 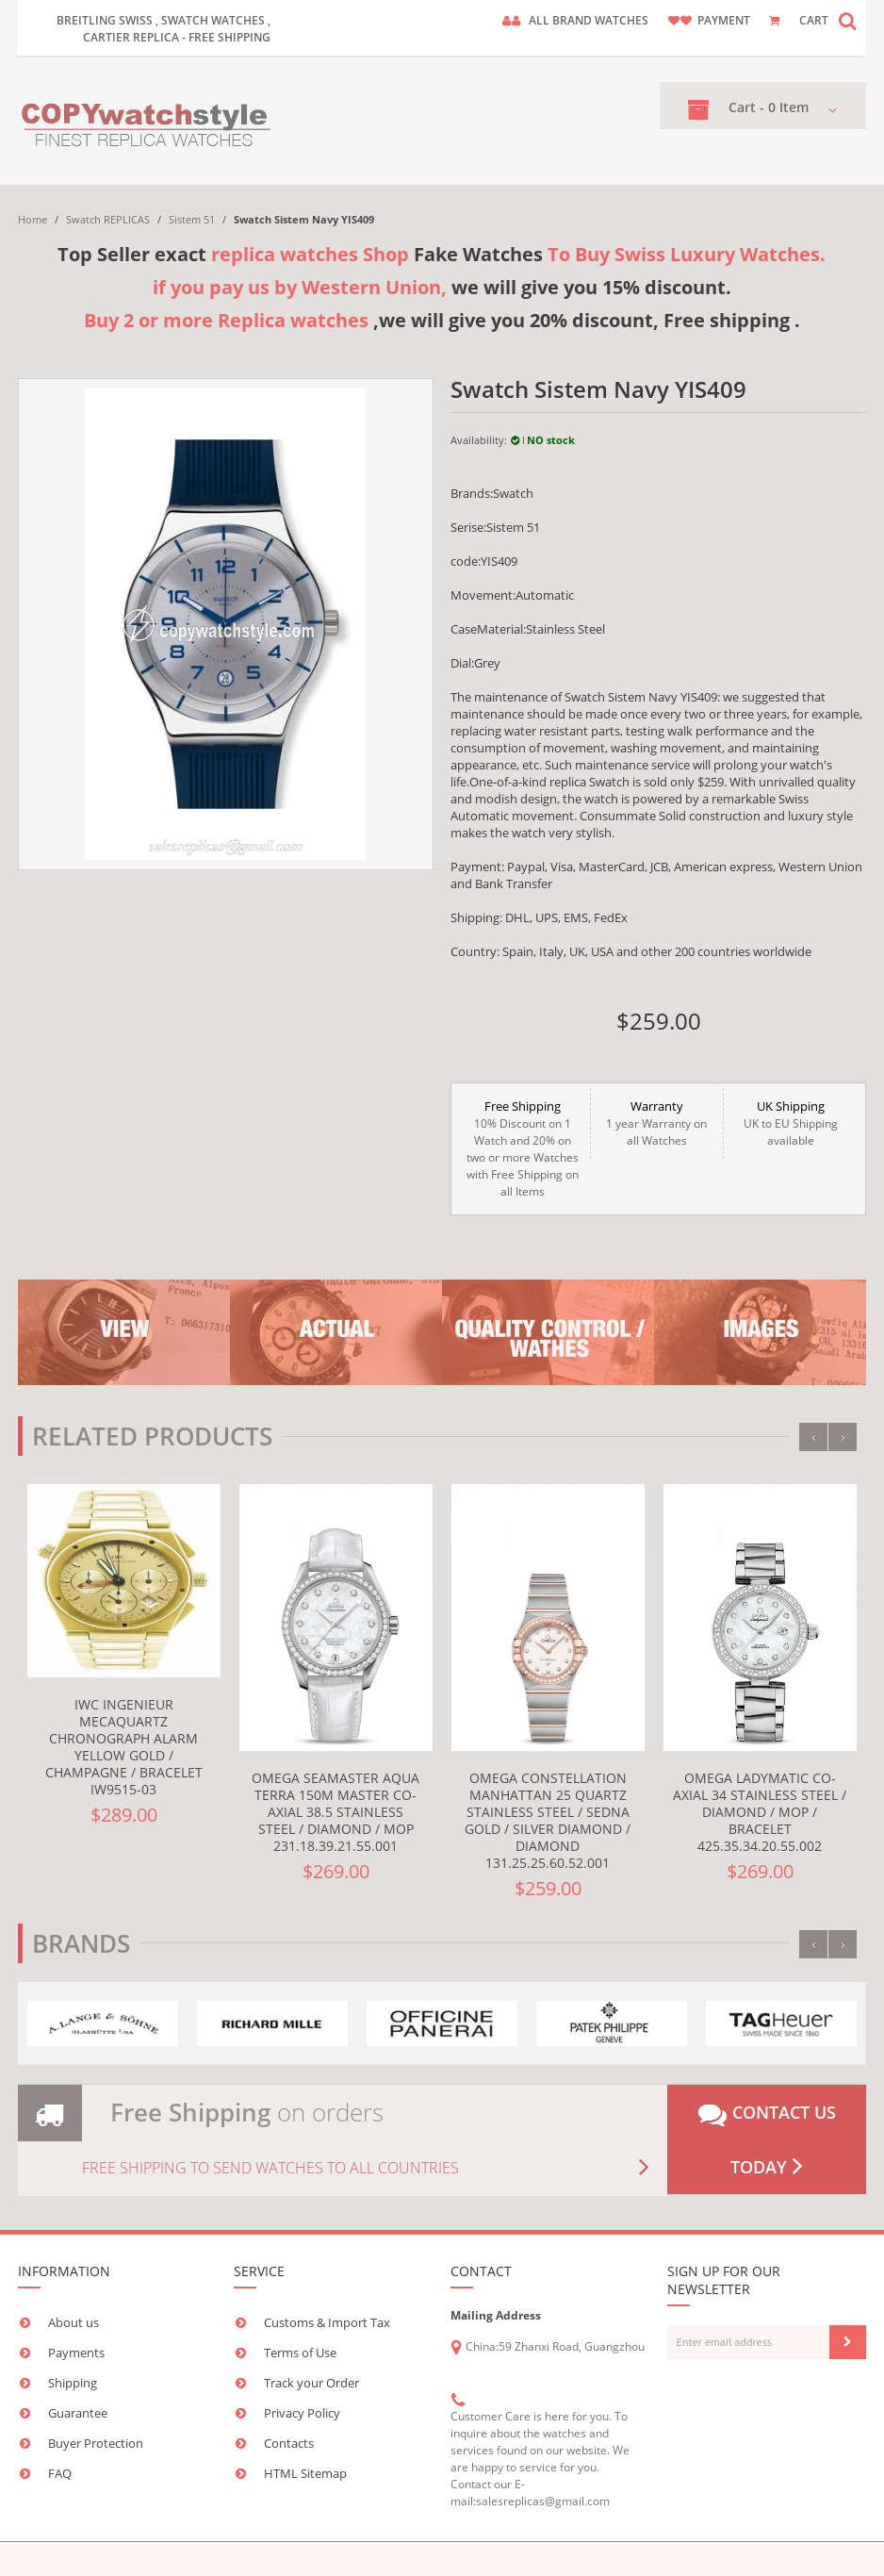 I want to click on 1 year Warranty on all Watches, so click(x=657, y=1123).